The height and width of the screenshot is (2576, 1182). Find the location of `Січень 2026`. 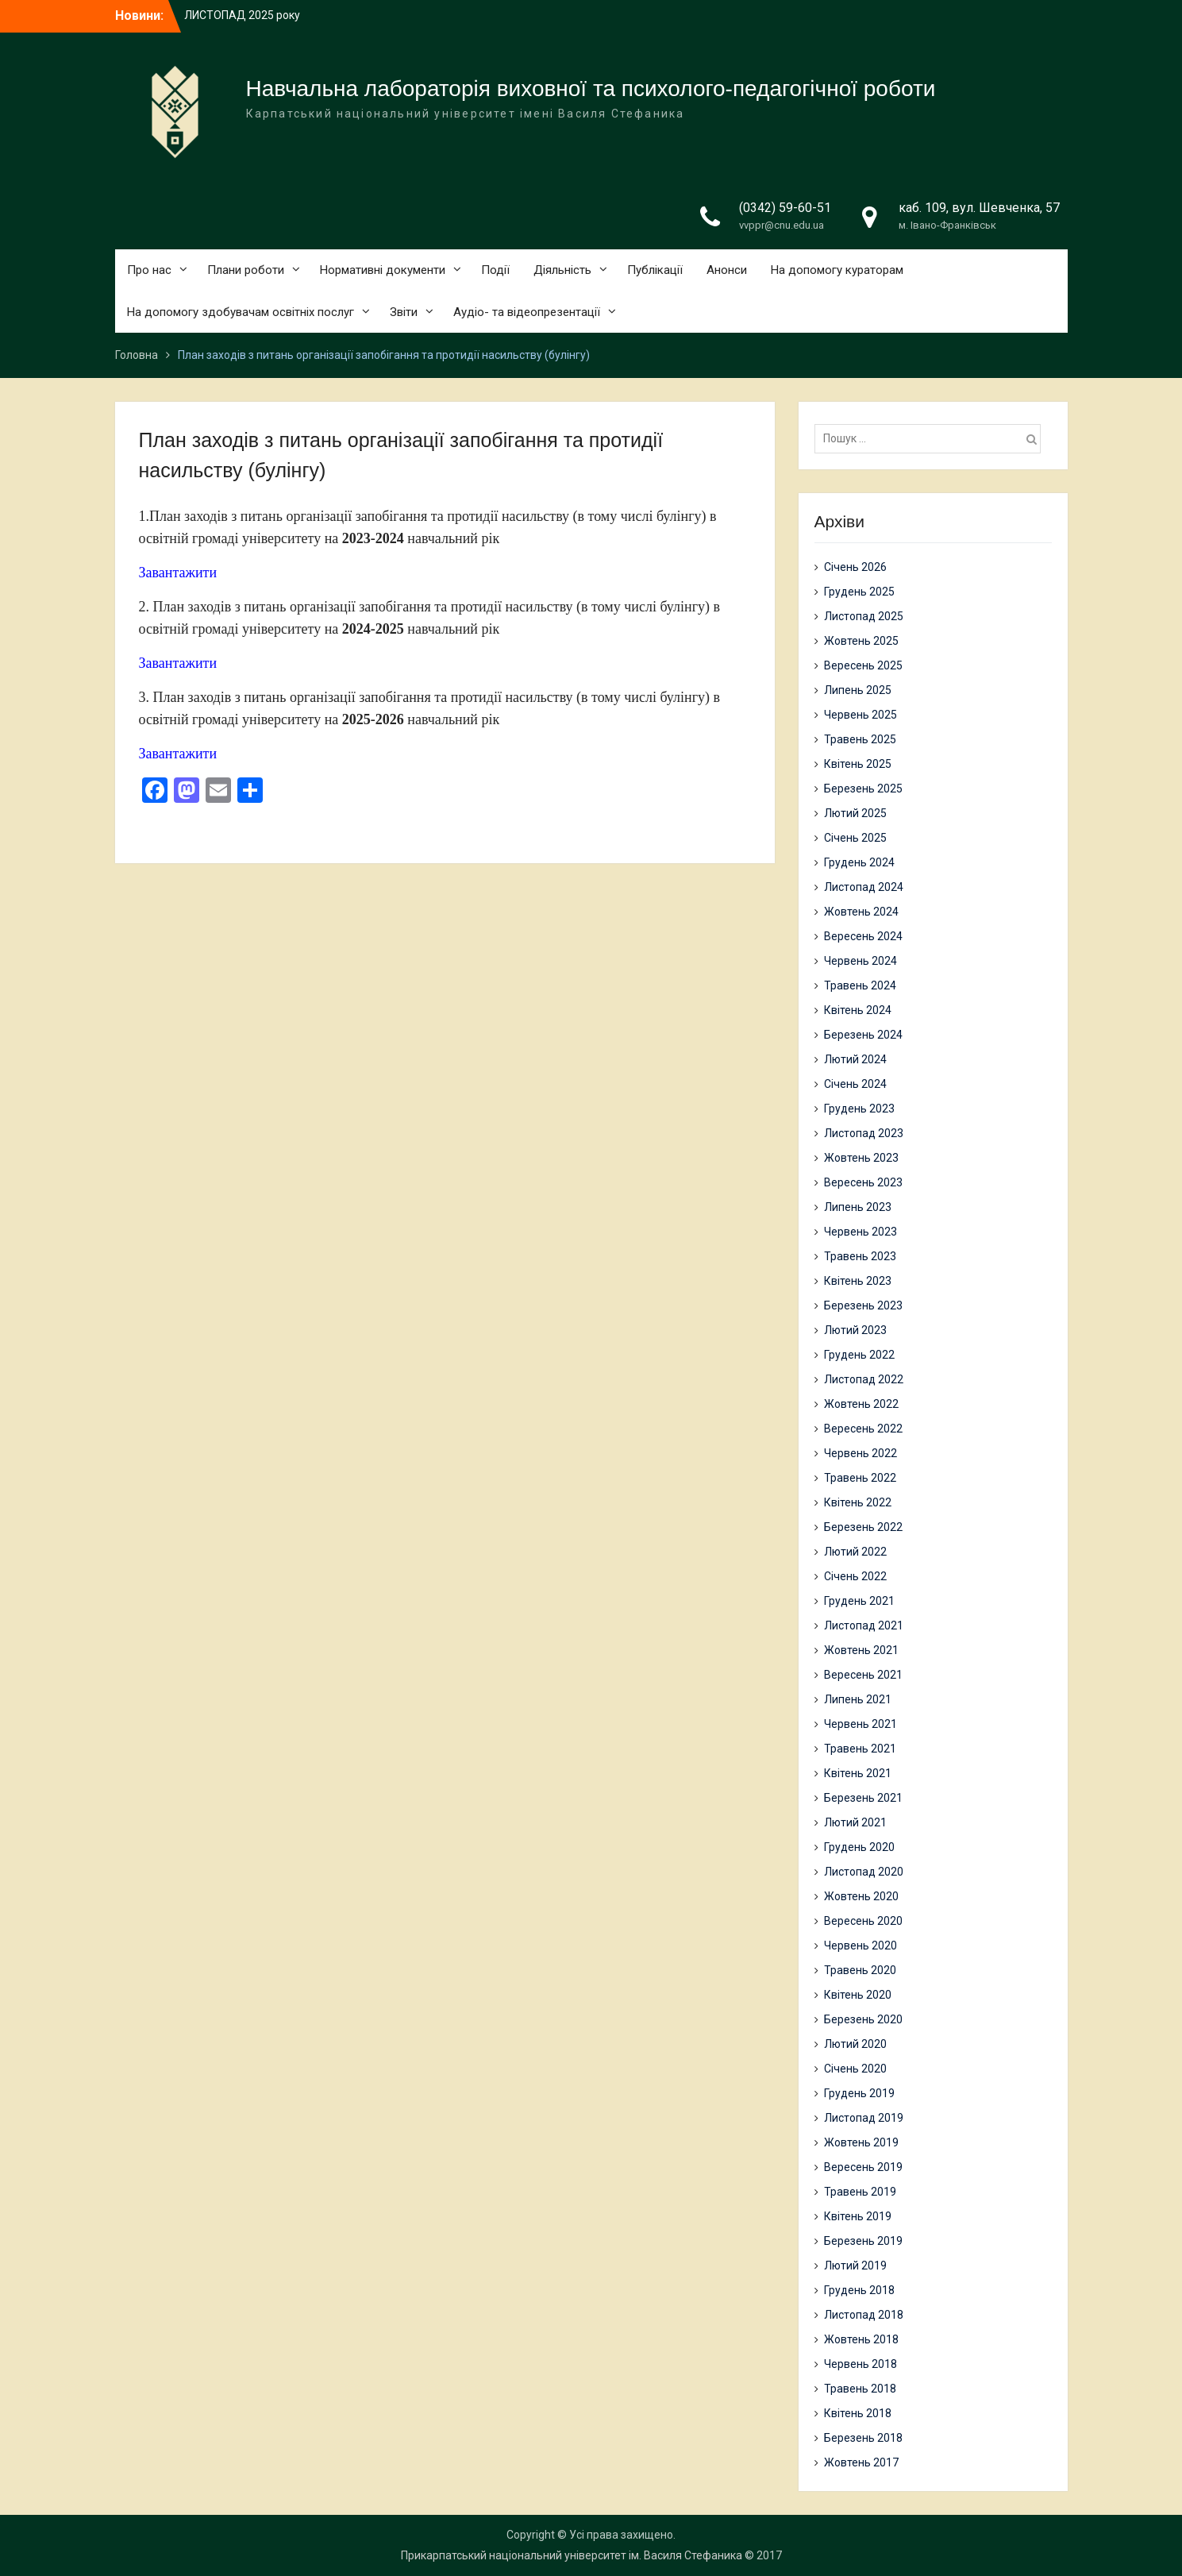

Січень 2026 is located at coordinates (855, 567).